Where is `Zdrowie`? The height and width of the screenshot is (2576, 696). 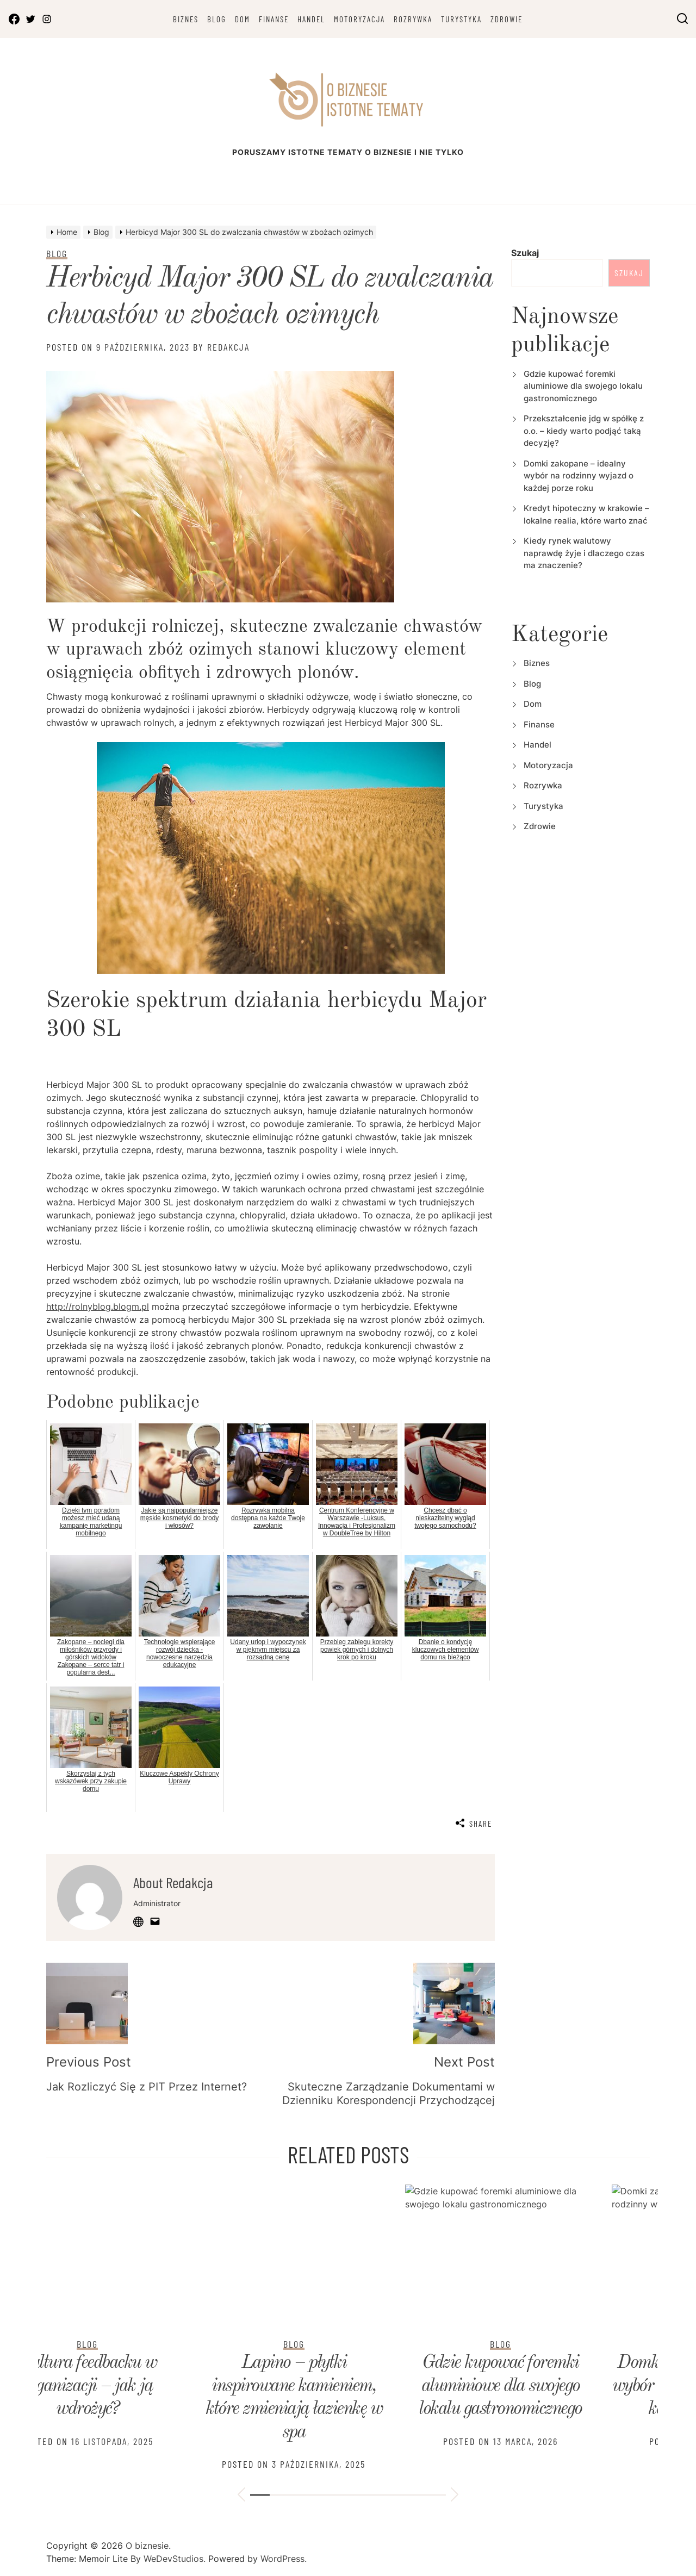
Zdrowie is located at coordinates (506, 19).